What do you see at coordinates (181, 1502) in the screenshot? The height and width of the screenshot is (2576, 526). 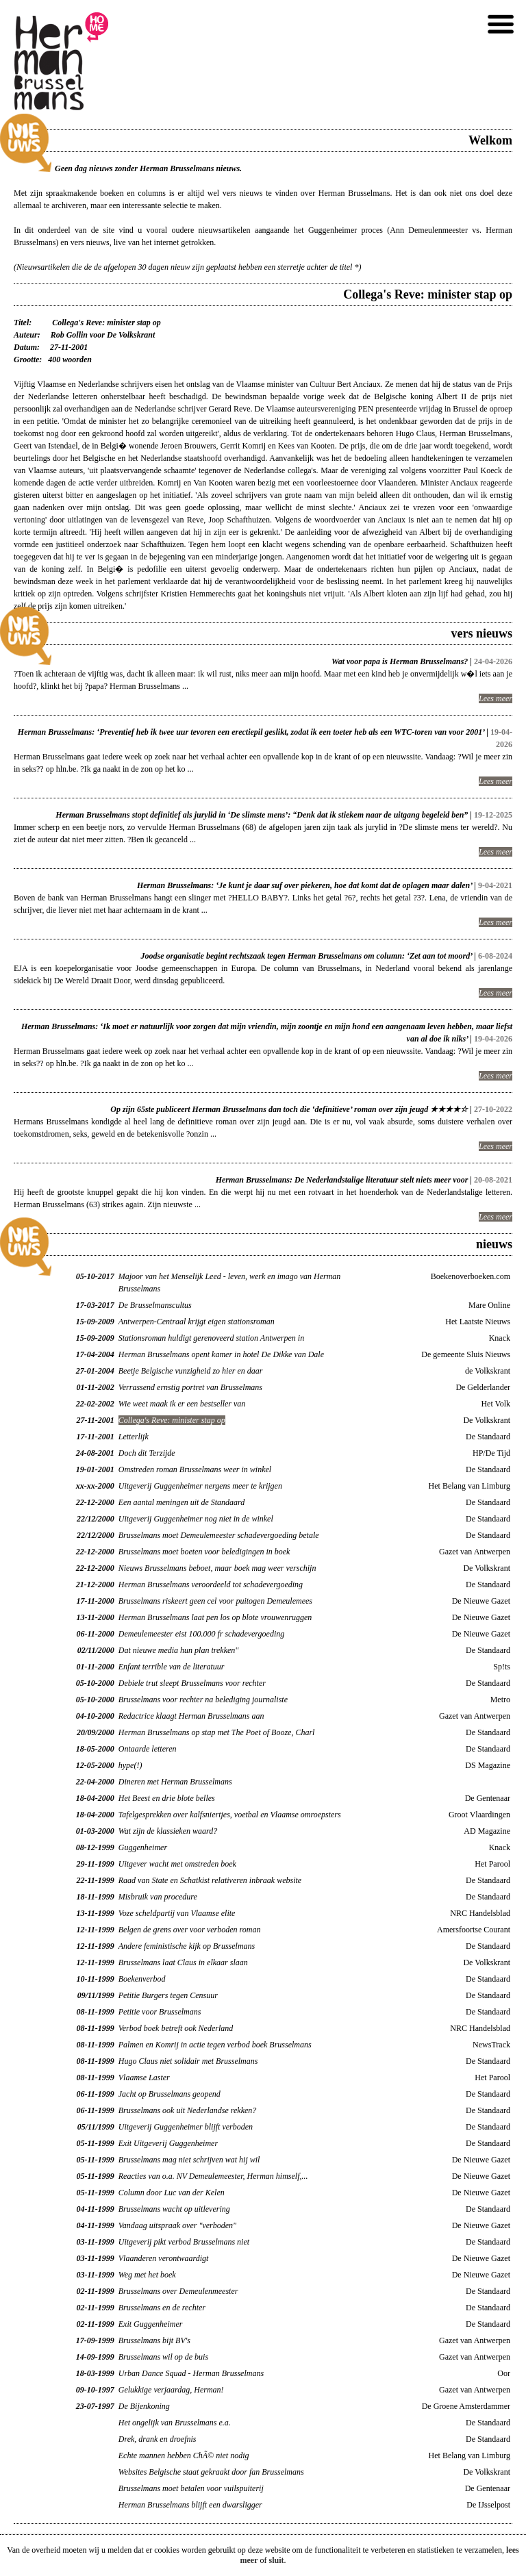 I see `Een aantal meningen uit de Standaard` at bounding box center [181, 1502].